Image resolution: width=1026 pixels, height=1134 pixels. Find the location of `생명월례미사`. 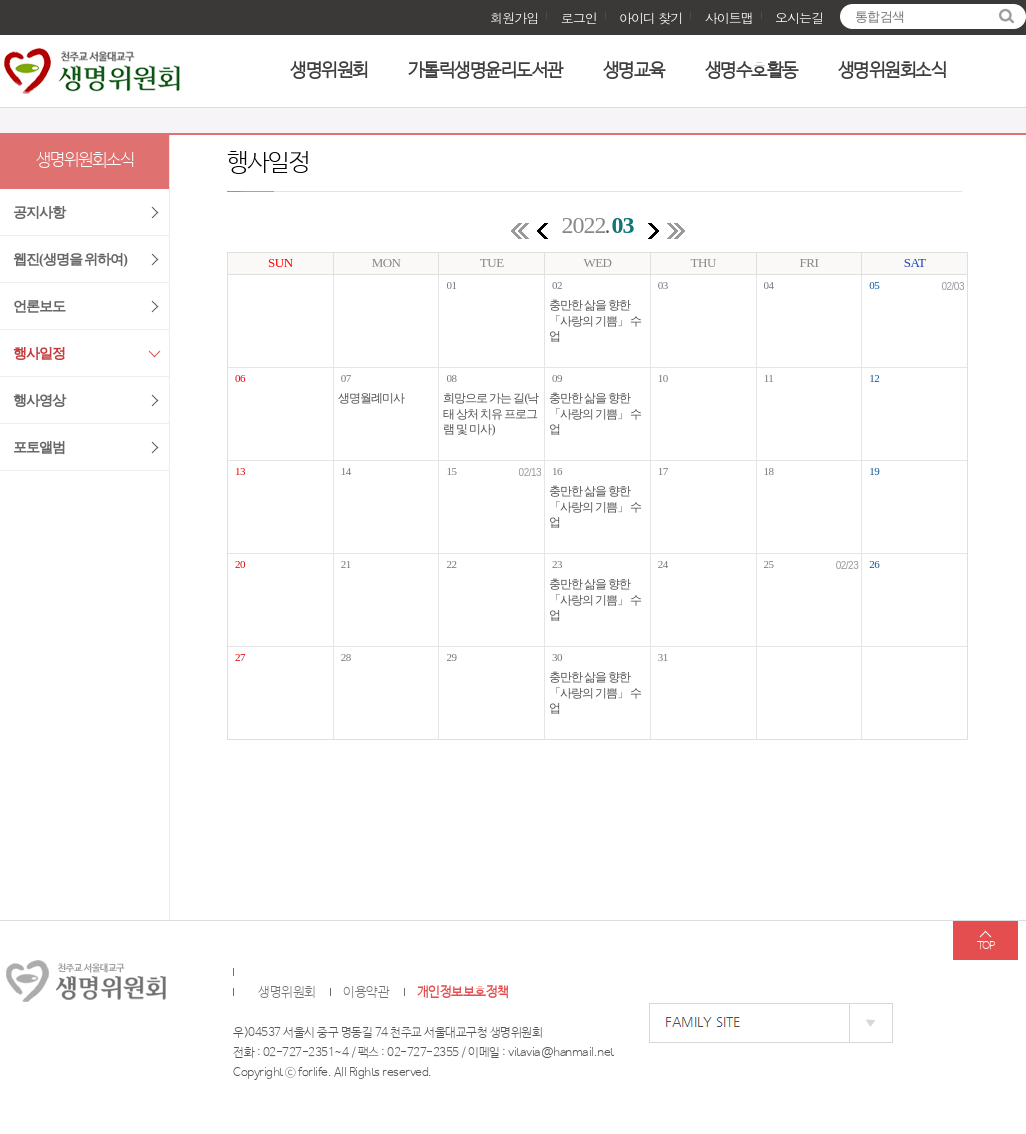

생명월례미사 is located at coordinates (371, 398).